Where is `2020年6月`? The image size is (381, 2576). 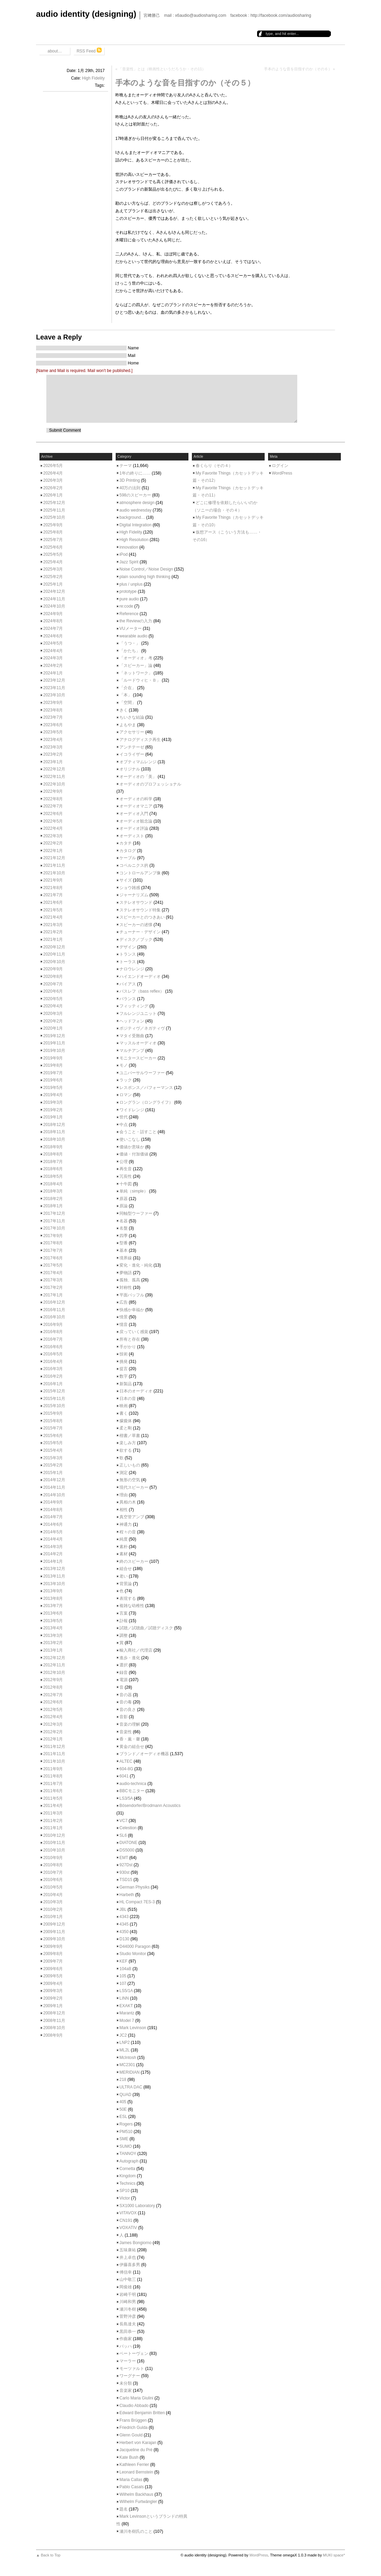
2020年6月 is located at coordinates (53, 991).